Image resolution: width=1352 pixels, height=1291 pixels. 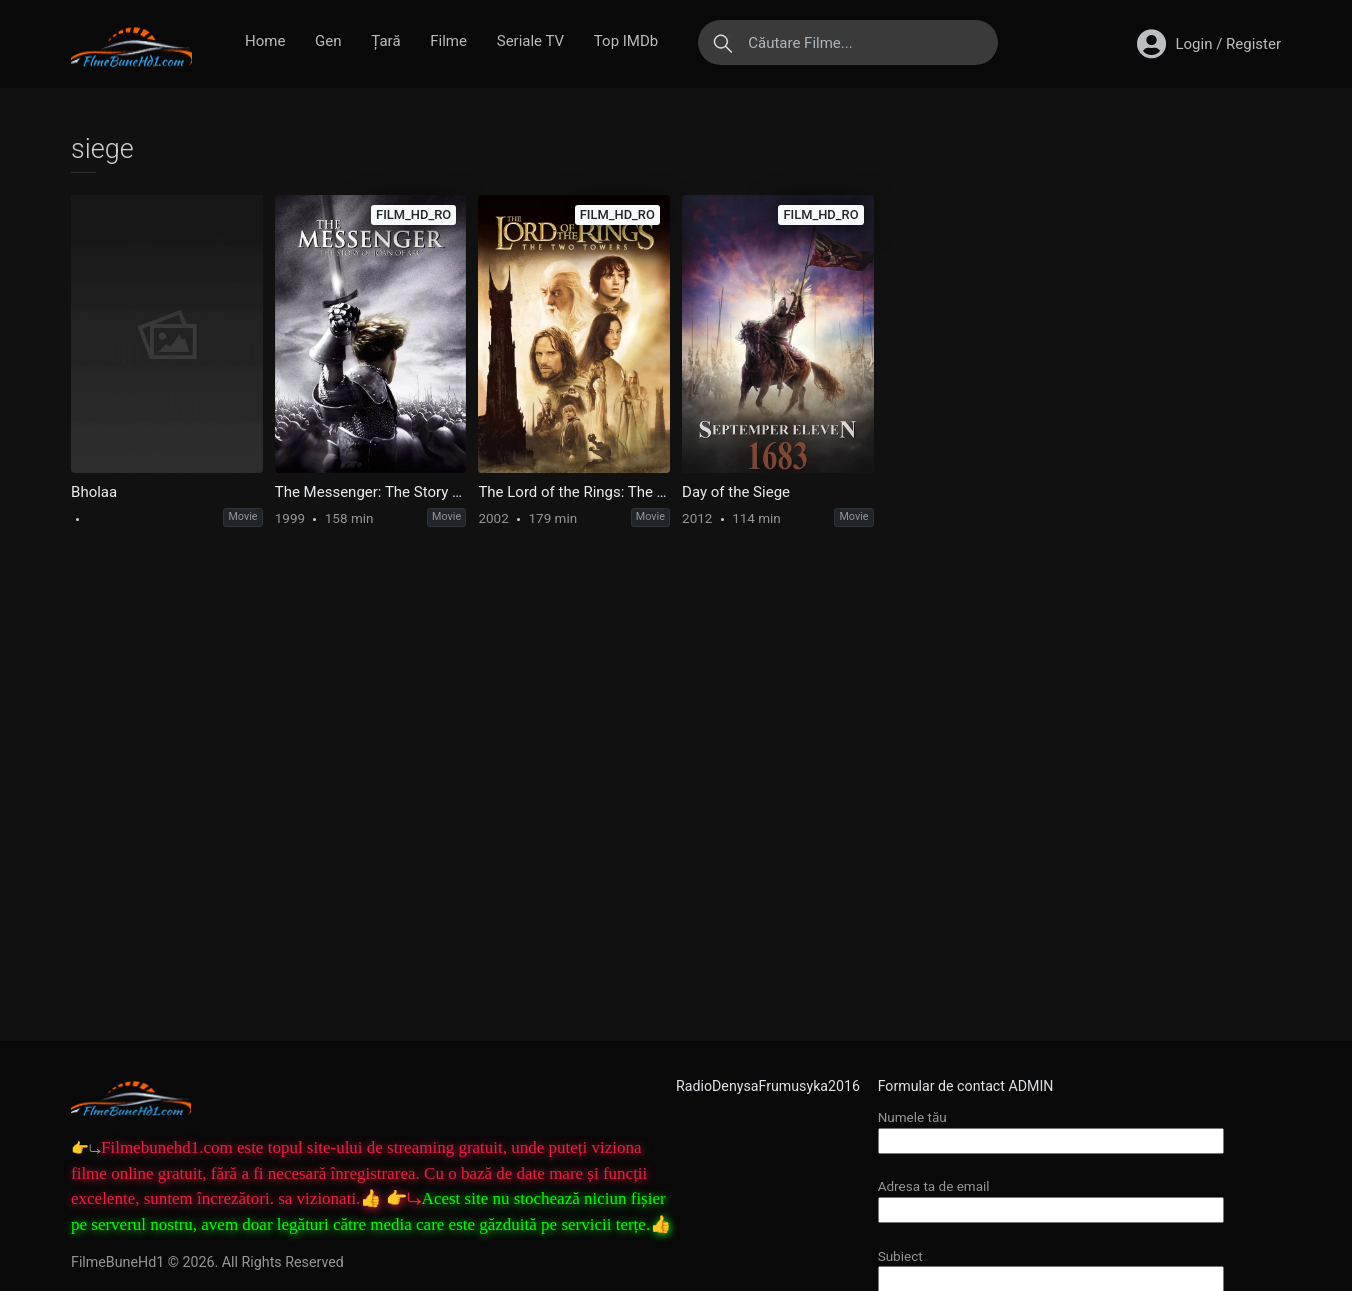 I want to click on Seriale TV, so click(x=530, y=41).